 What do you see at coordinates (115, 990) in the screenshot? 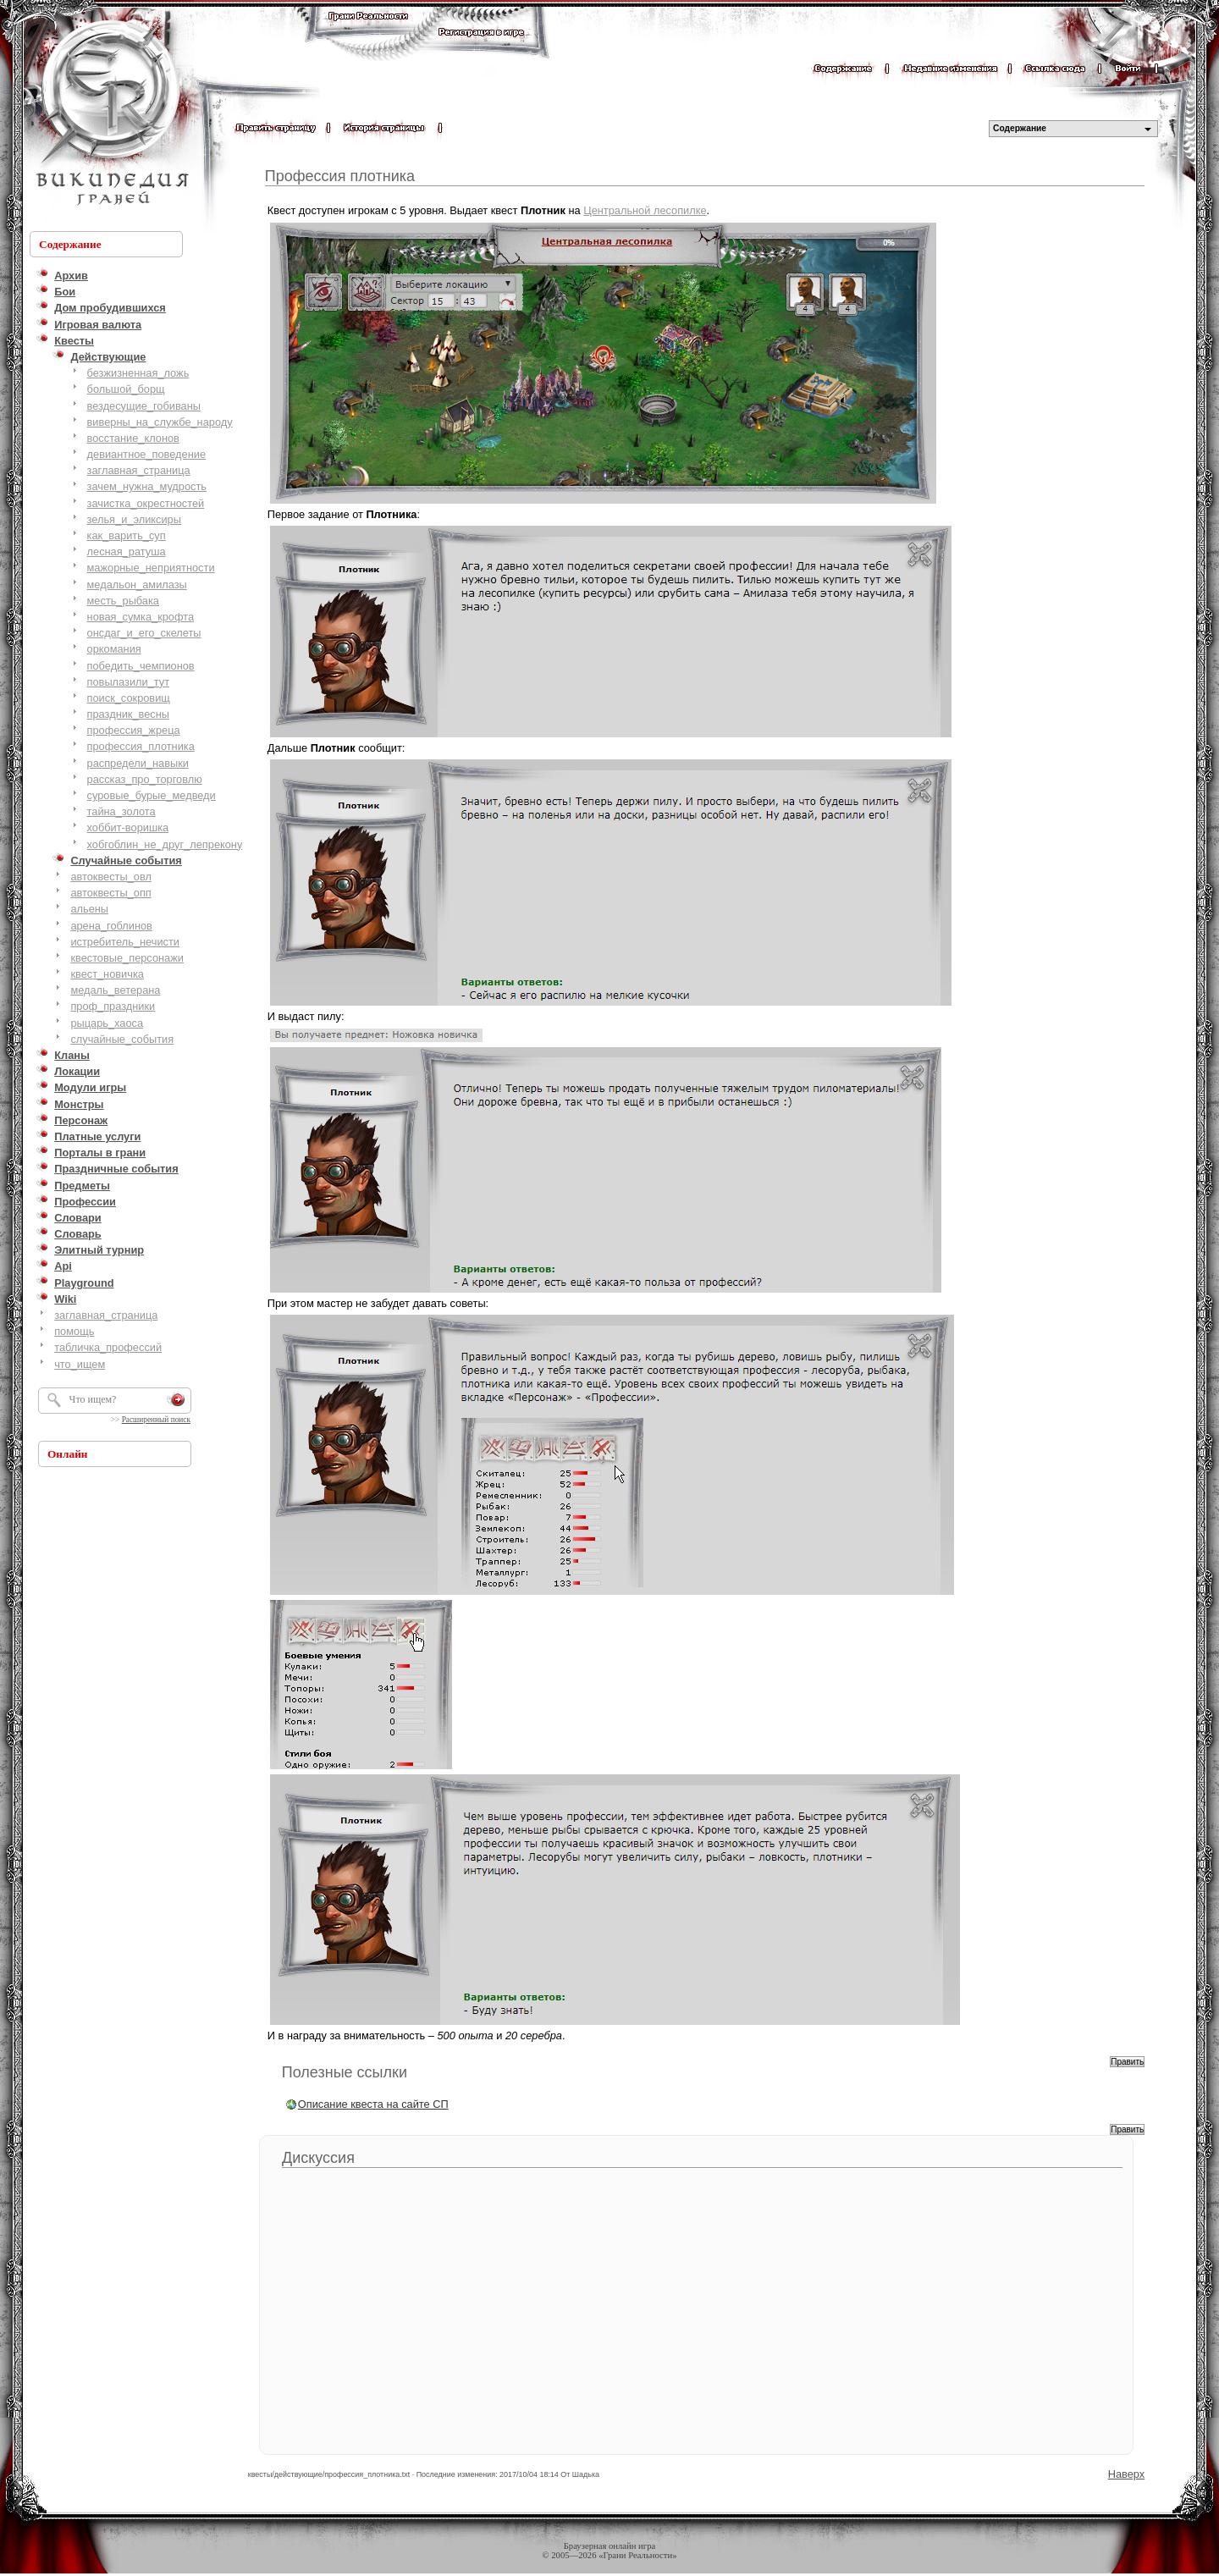
I see `медаль_ветерана` at bounding box center [115, 990].